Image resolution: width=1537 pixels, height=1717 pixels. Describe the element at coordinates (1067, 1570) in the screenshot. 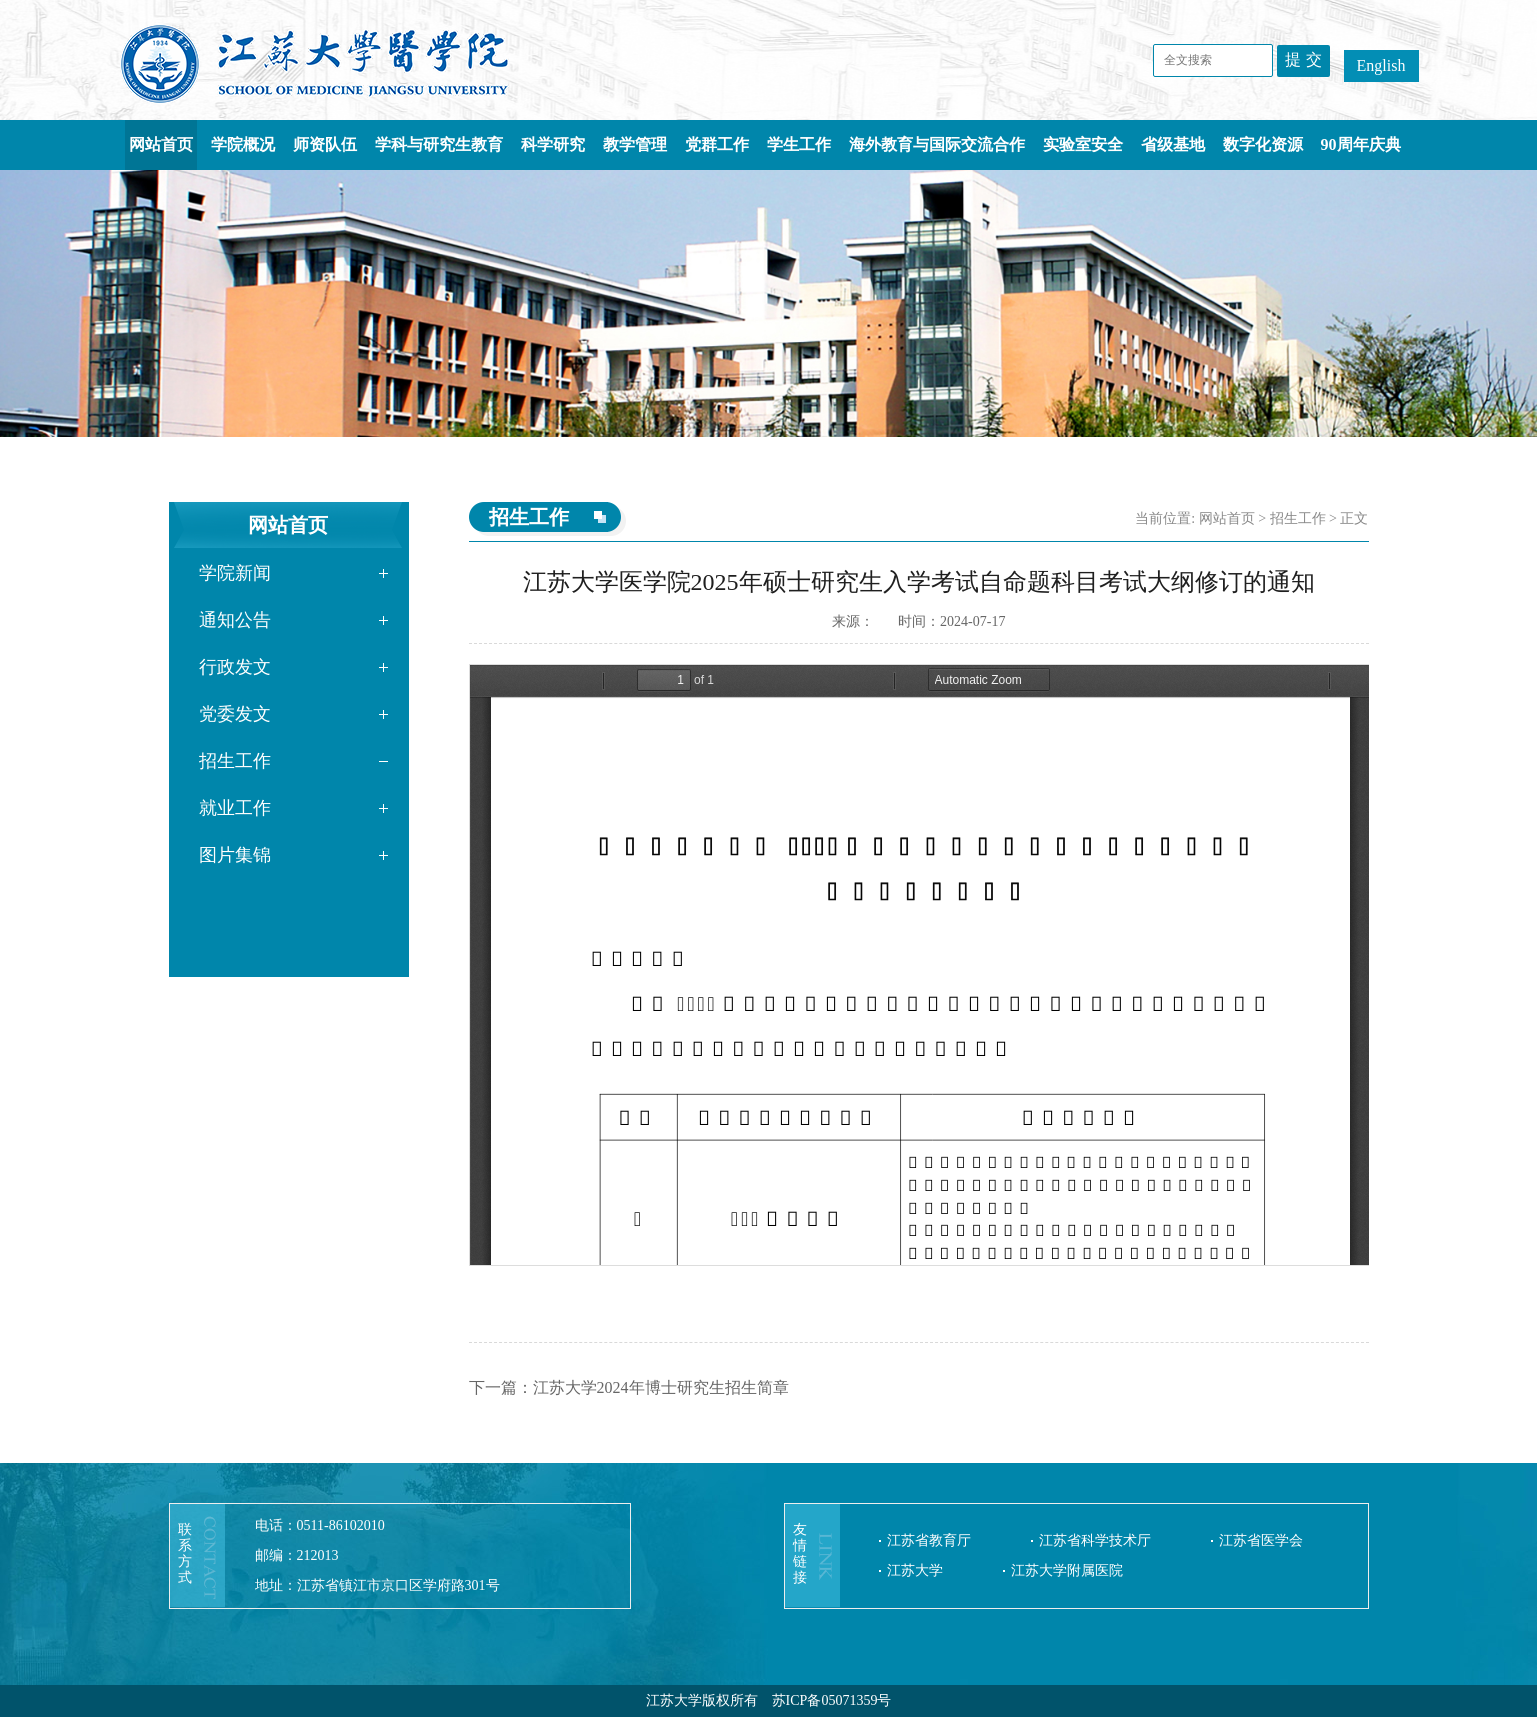

I see `江苏大学附属医院` at that location.